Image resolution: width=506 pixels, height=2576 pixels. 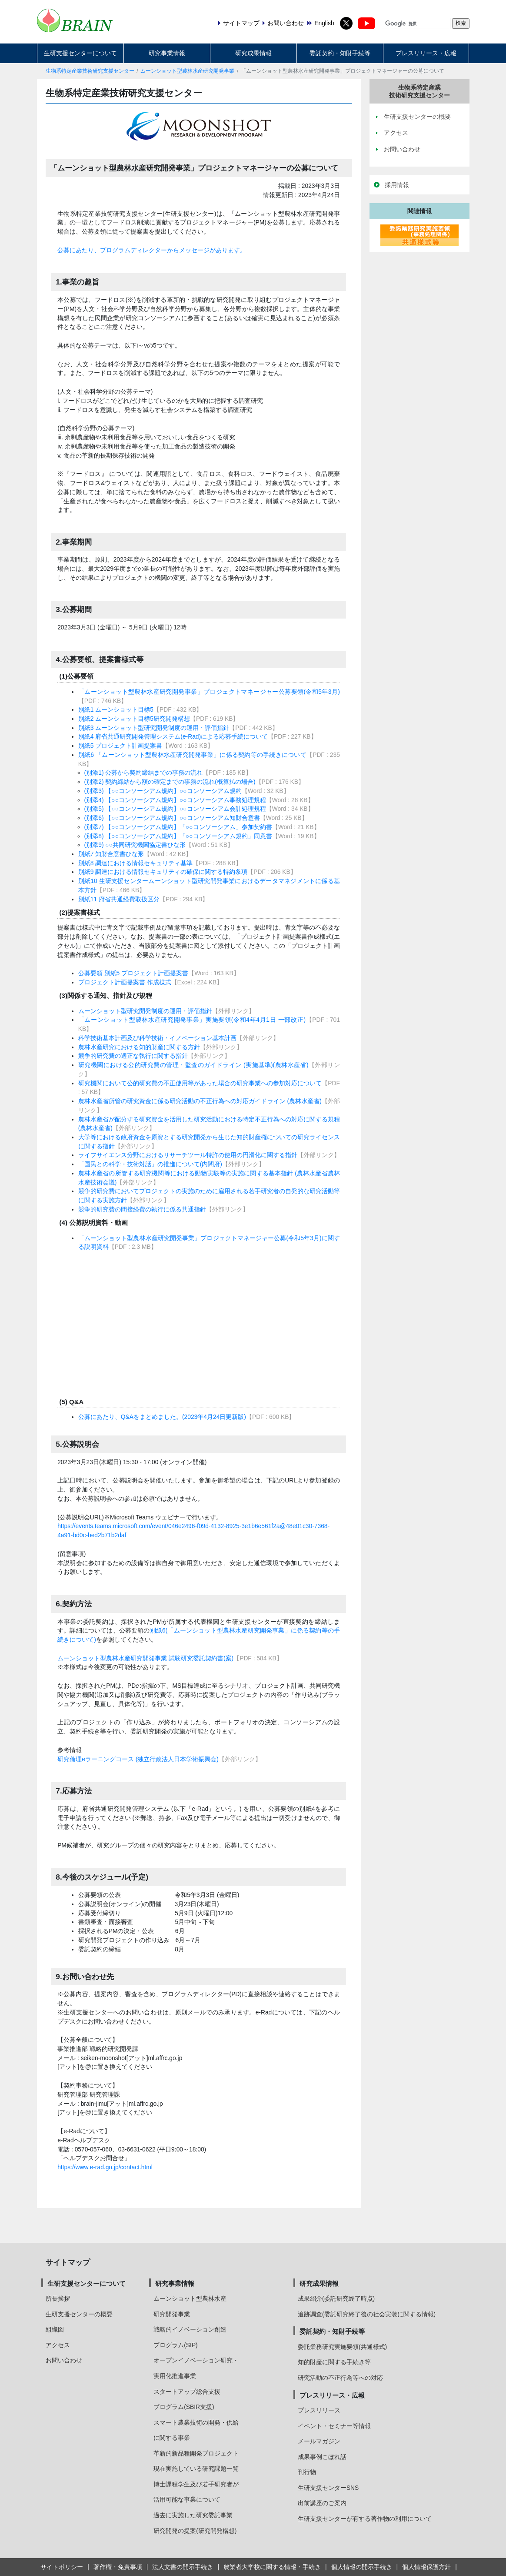 What do you see at coordinates (133, 973) in the screenshot?
I see `公募要領 別紙5 プロジェクト計画提案書` at bounding box center [133, 973].